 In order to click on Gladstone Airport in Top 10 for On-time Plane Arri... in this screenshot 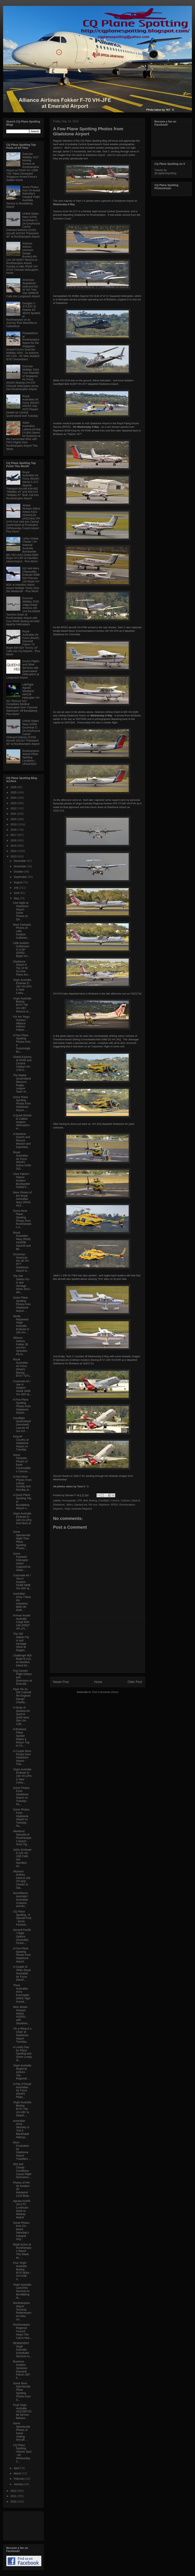, I will do `click(21, 968)`.